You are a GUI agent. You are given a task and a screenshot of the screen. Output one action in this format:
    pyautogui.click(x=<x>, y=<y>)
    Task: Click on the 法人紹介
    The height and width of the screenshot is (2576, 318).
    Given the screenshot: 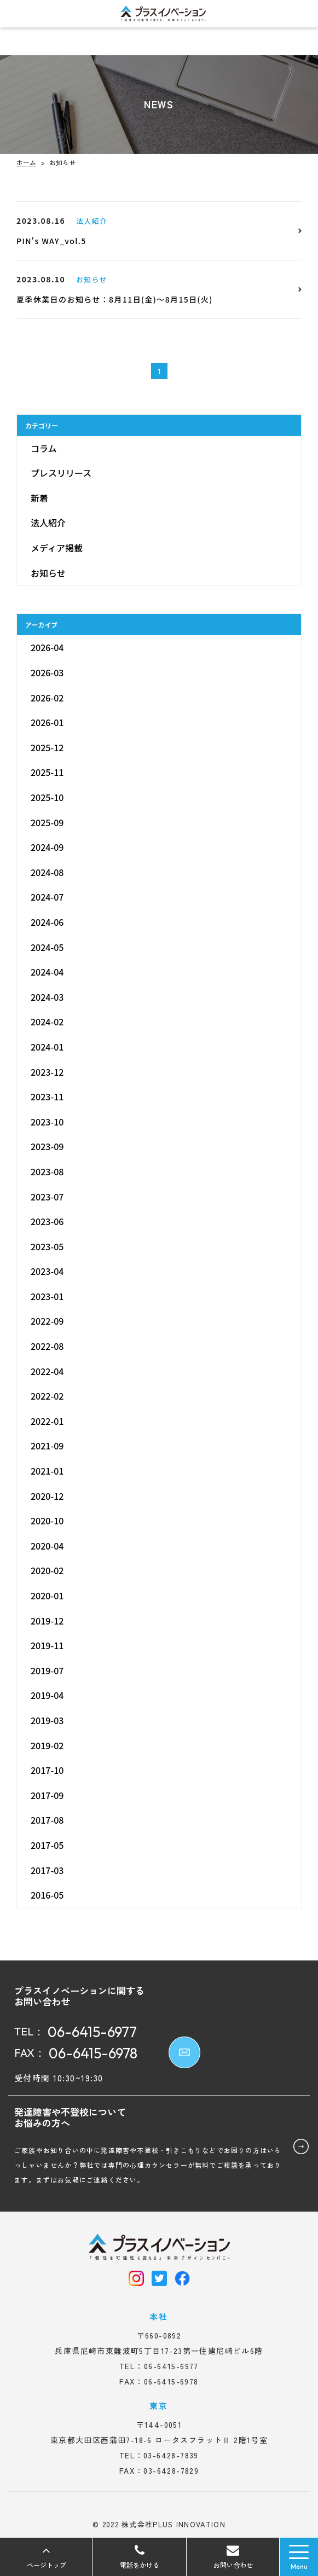 What is the action you would take?
    pyautogui.click(x=48, y=522)
    